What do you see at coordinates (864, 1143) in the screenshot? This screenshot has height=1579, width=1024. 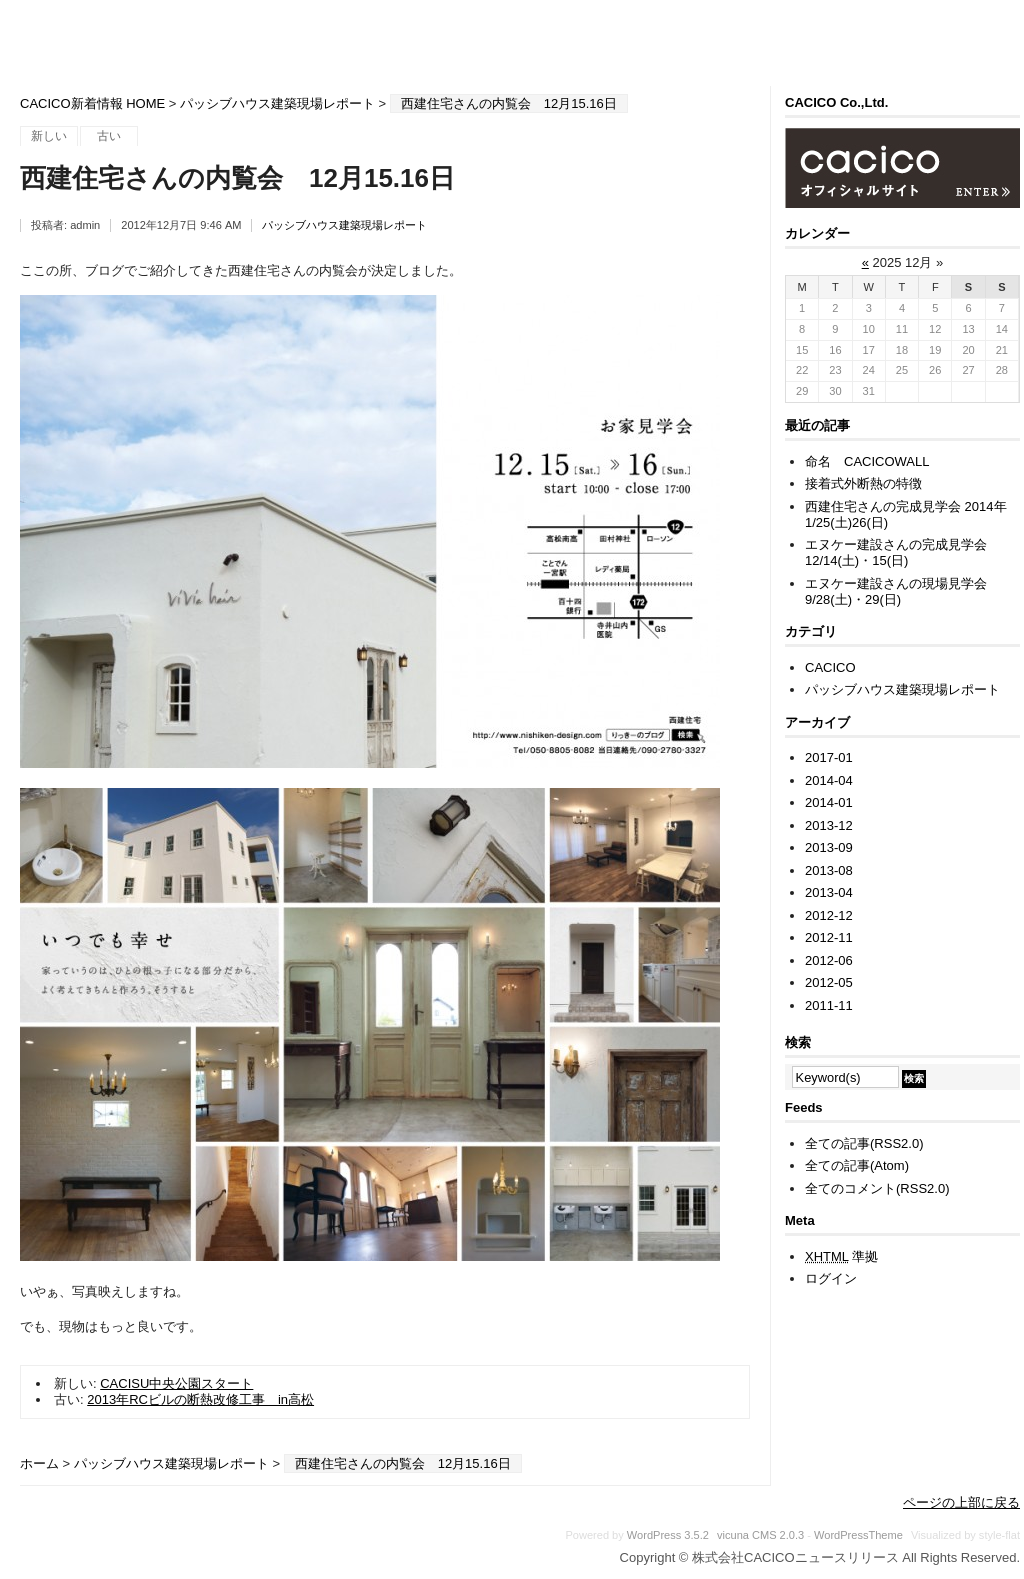 I see `全ての記事(RSS2.0)` at bounding box center [864, 1143].